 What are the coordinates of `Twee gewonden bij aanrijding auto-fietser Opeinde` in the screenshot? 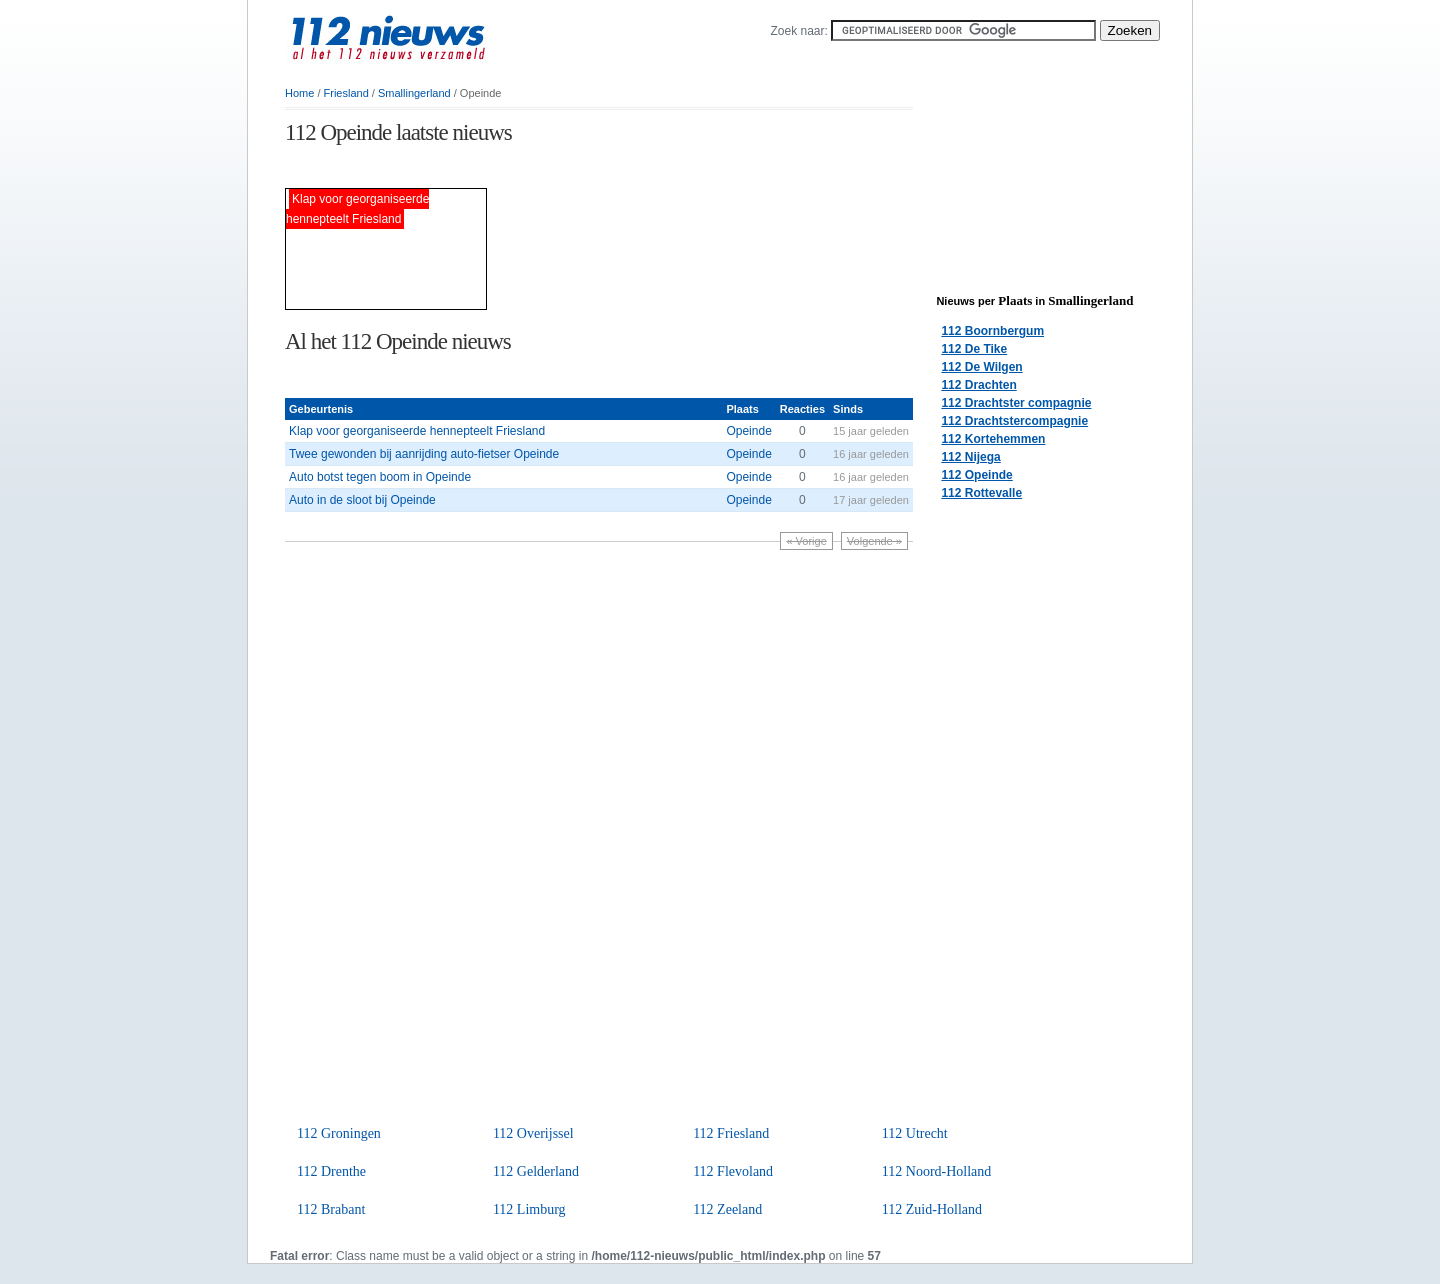 It's located at (424, 454).